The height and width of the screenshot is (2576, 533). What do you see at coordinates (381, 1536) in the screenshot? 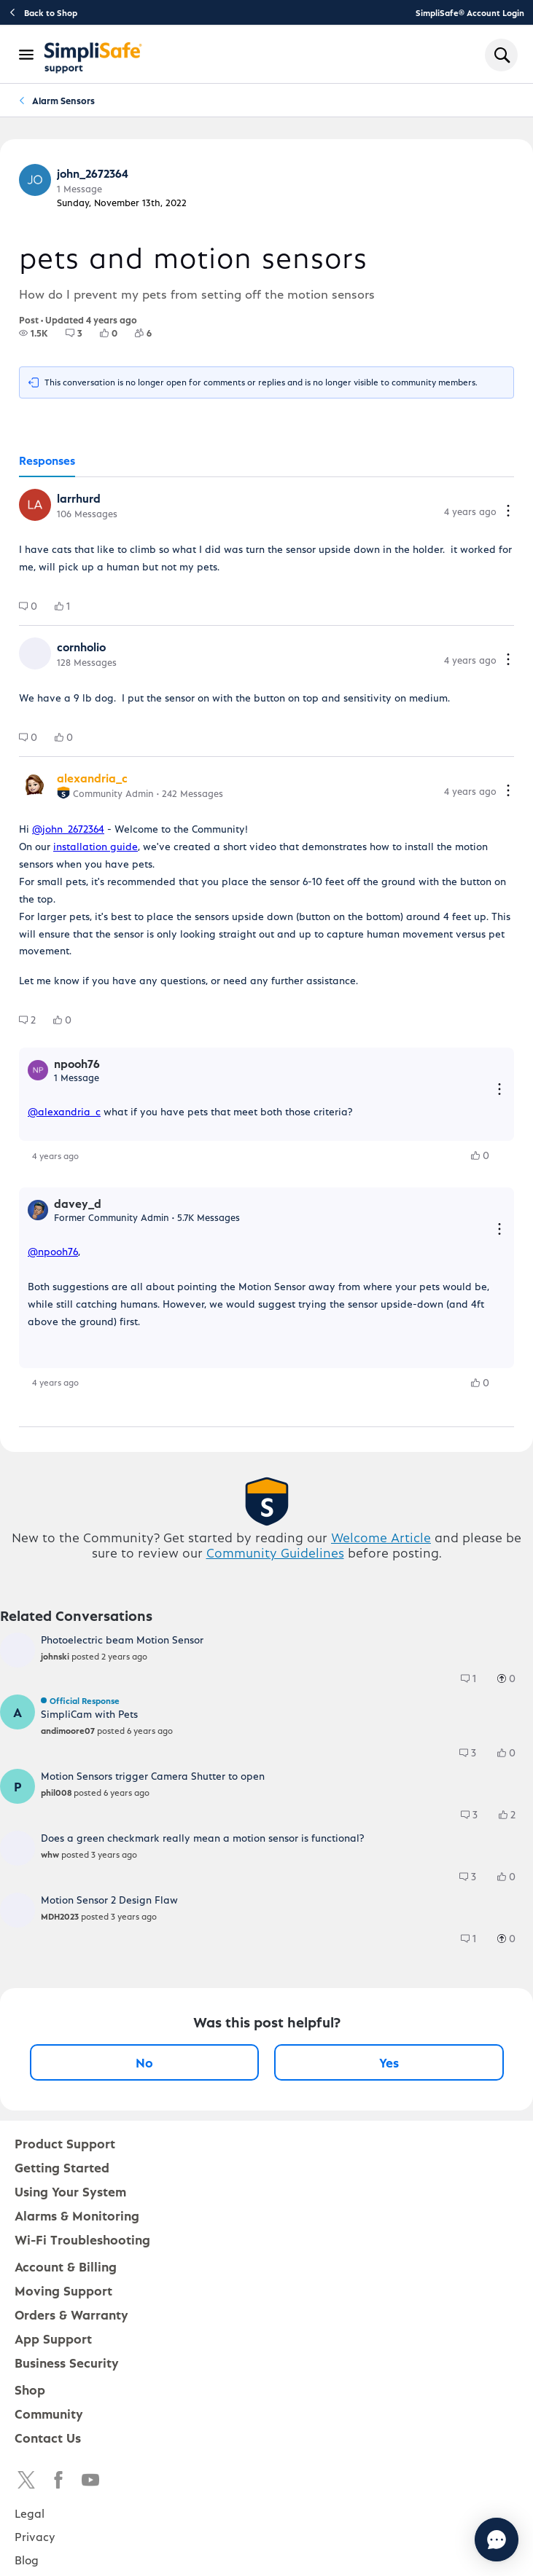
I see `Welcome Article` at bounding box center [381, 1536].